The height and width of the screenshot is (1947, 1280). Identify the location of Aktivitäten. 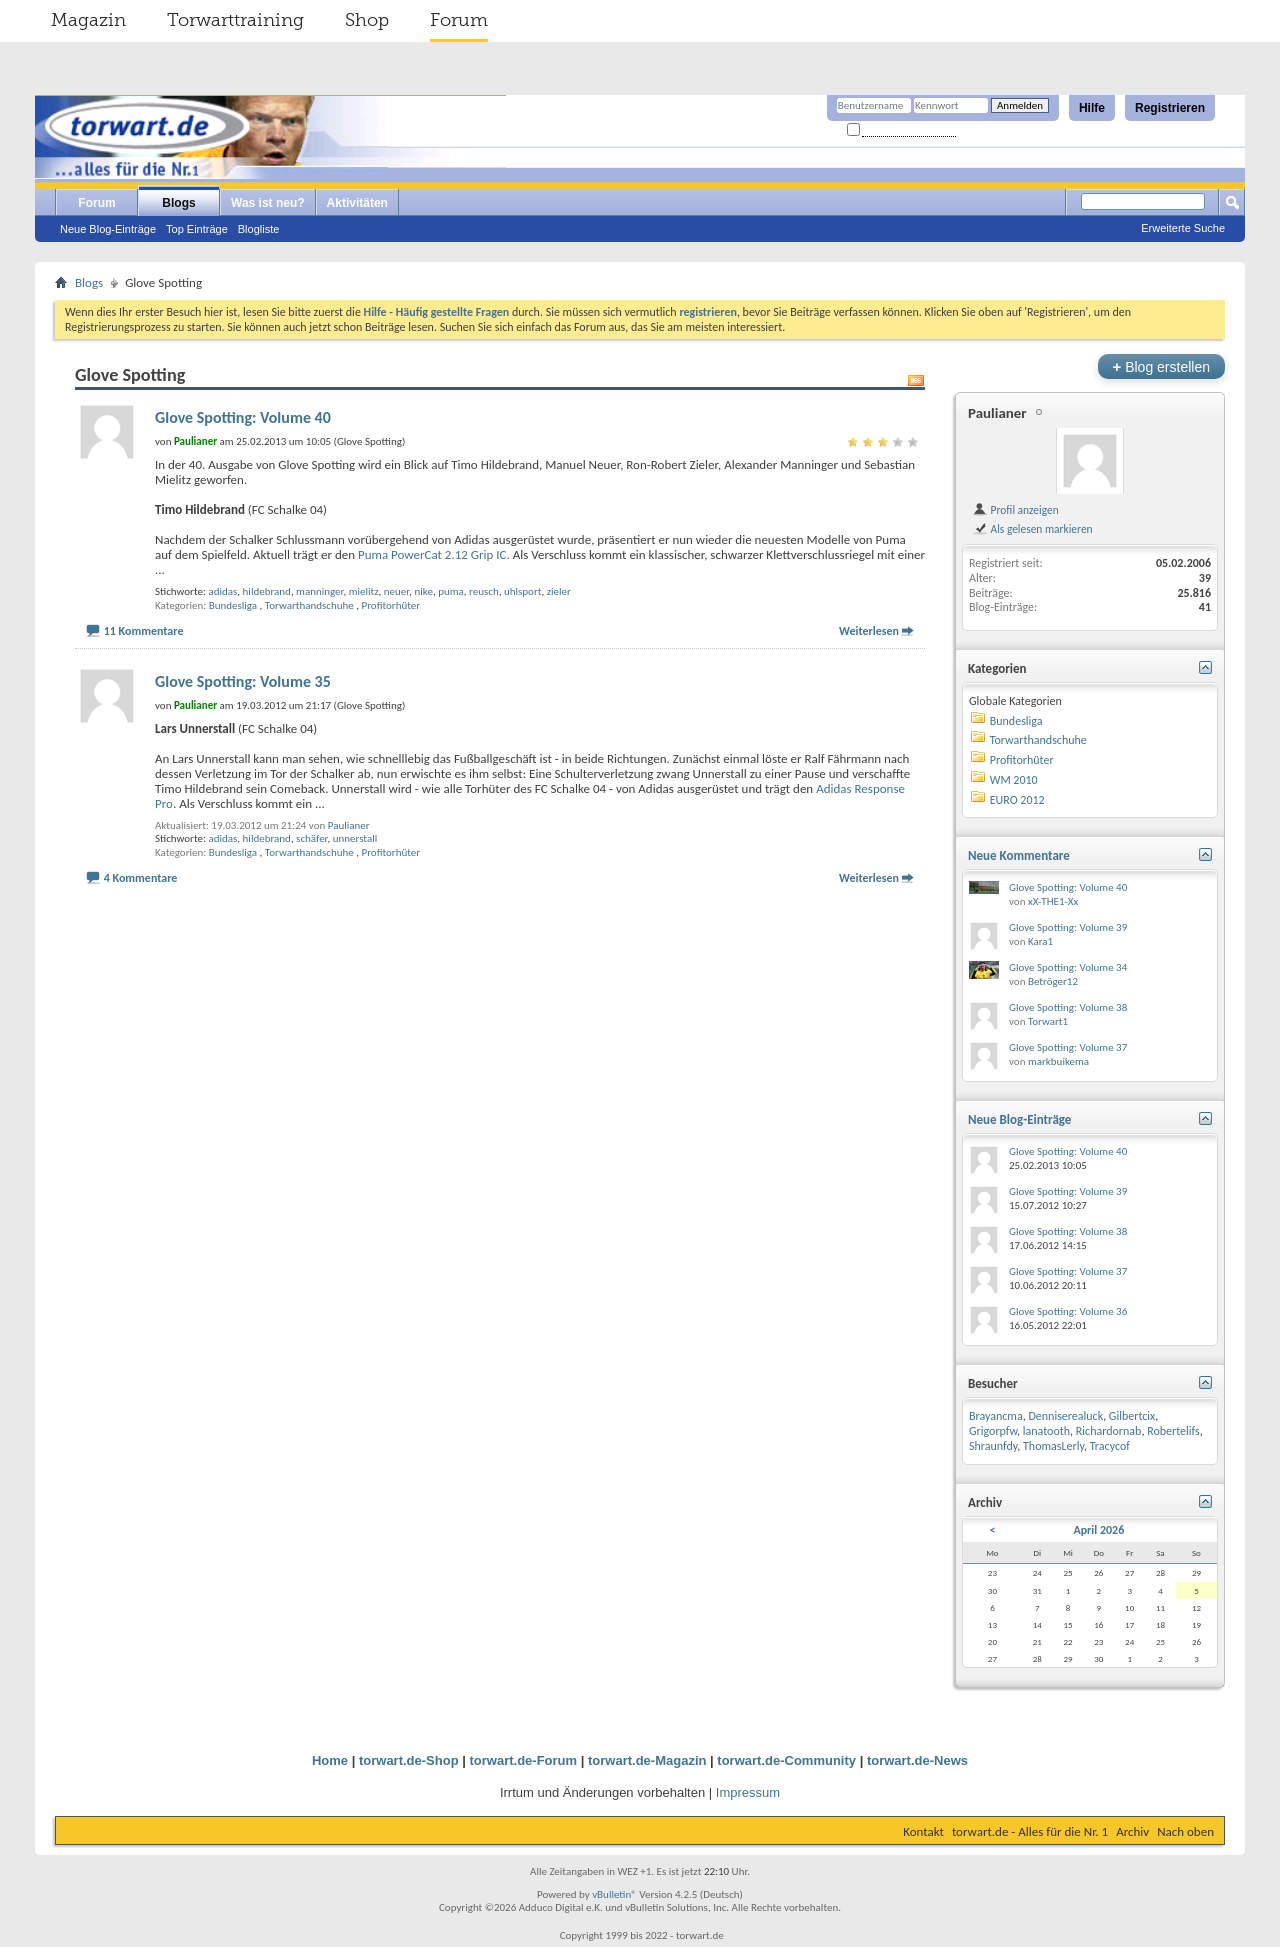
(357, 203).